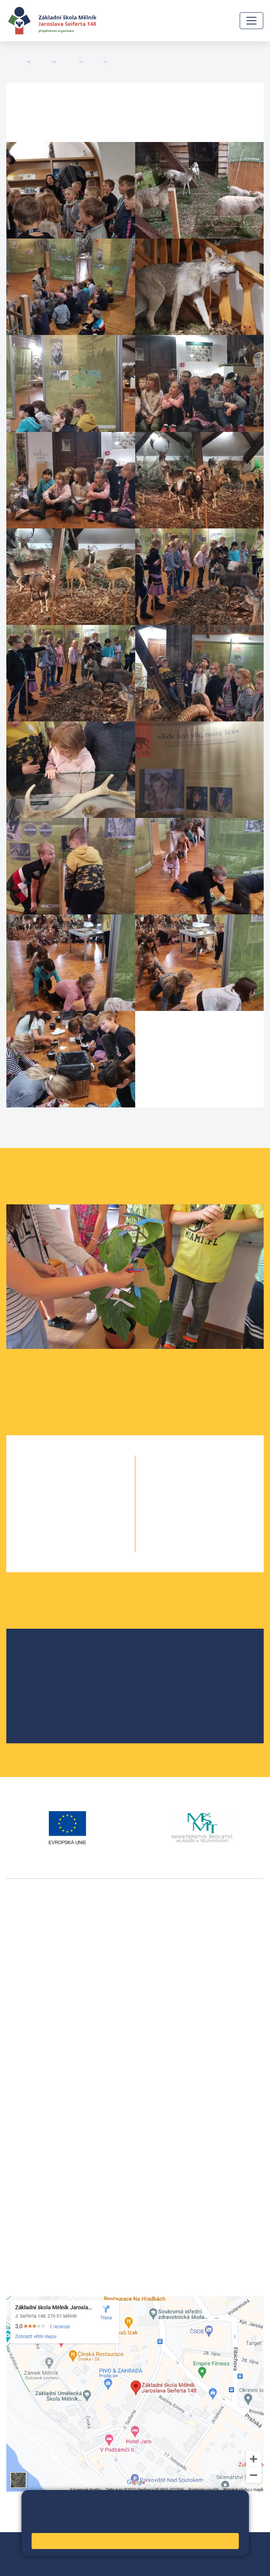 The image size is (270, 2576). Describe the element at coordinates (38, 1654) in the screenshot. I see `O škole` at that location.